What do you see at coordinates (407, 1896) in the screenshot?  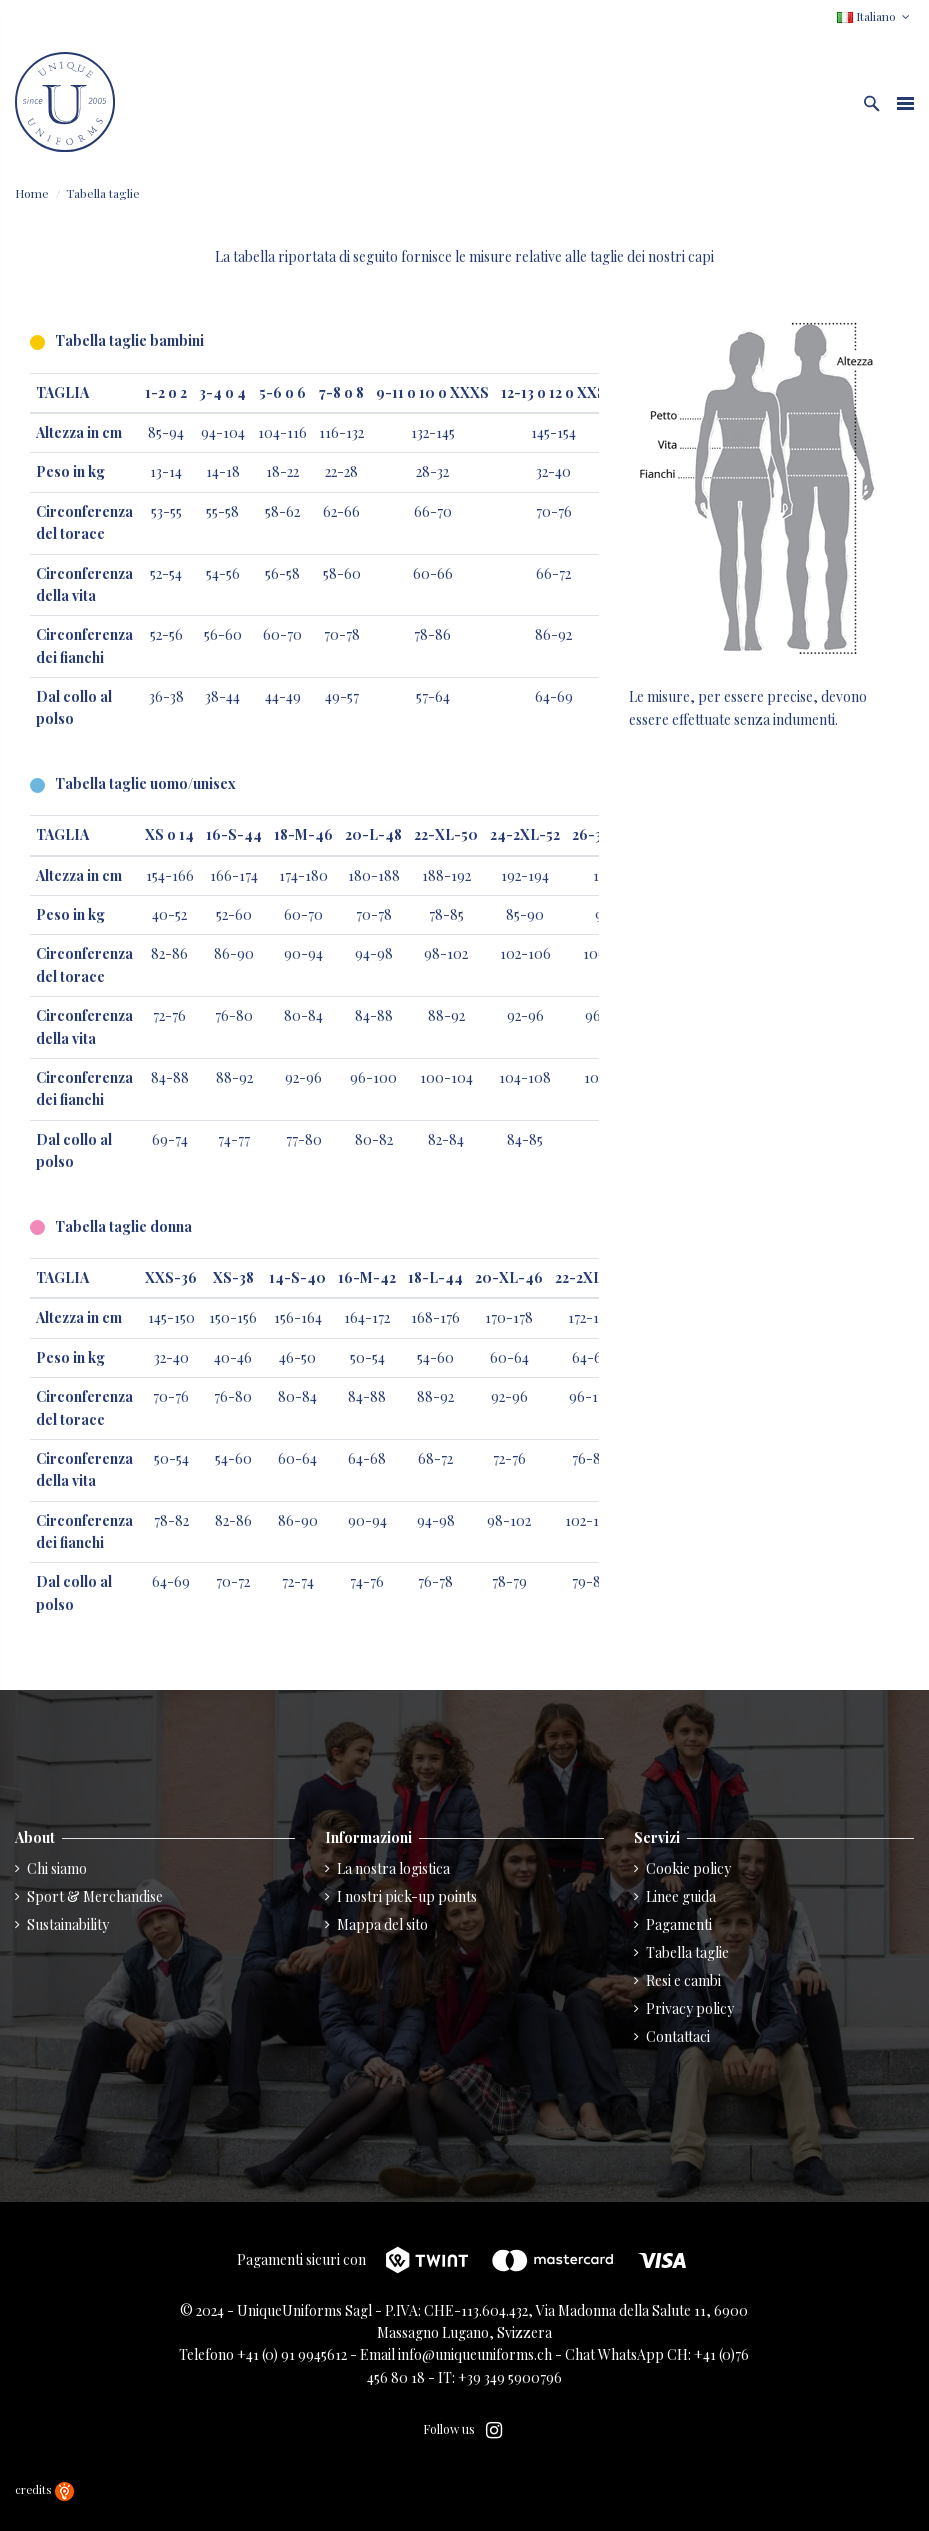 I see `I nostri pick-up points` at bounding box center [407, 1896].